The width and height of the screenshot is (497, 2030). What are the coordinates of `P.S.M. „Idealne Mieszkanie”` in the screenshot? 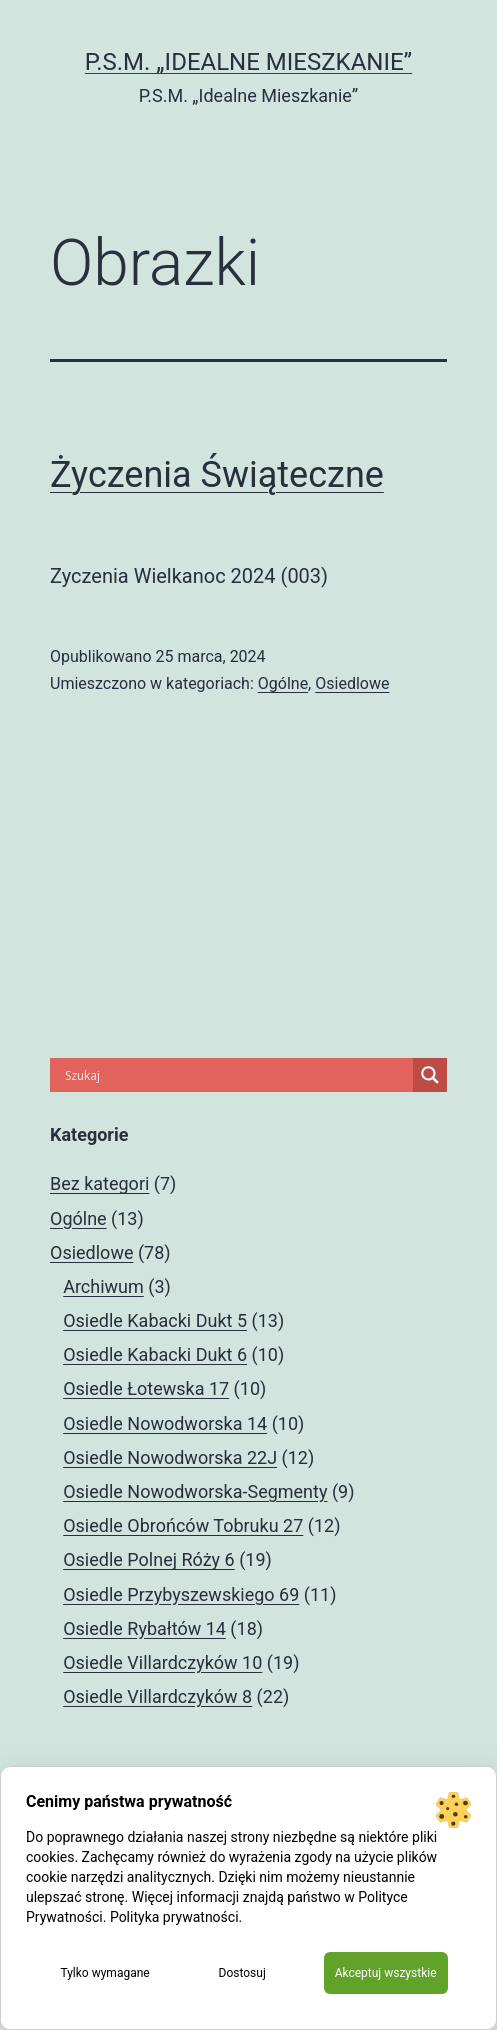 It's located at (248, 62).